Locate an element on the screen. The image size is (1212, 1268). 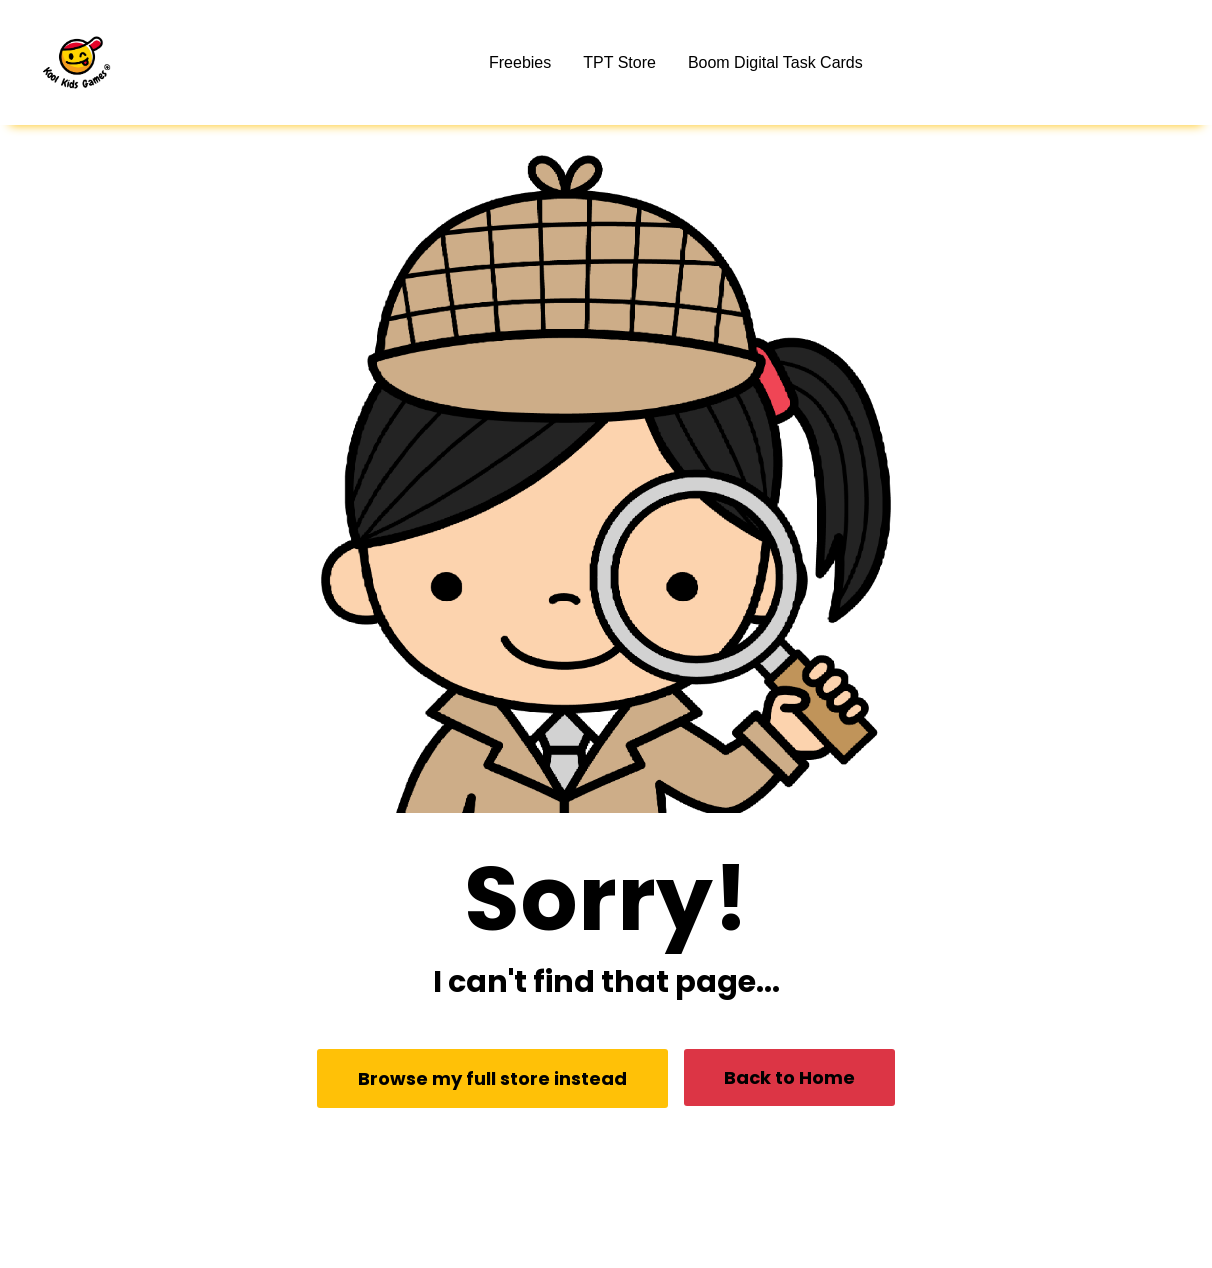
Boom Digital Task Cards [button] is located at coordinates (775, 62).